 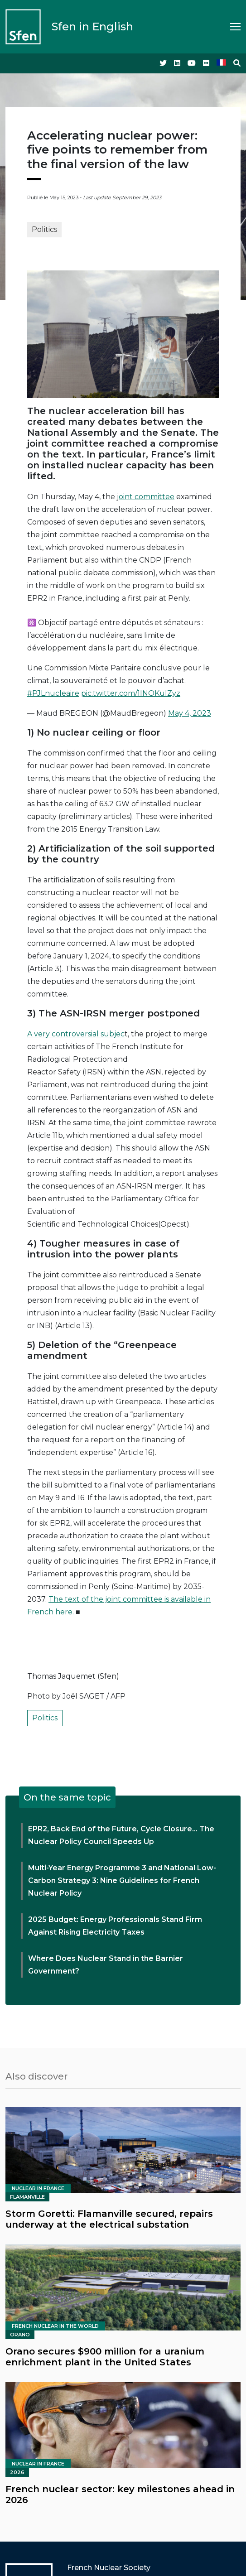 What do you see at coordinates (92, 26) in the screenshot?
I see `Sfen in English` at bounding box center [92, 26].